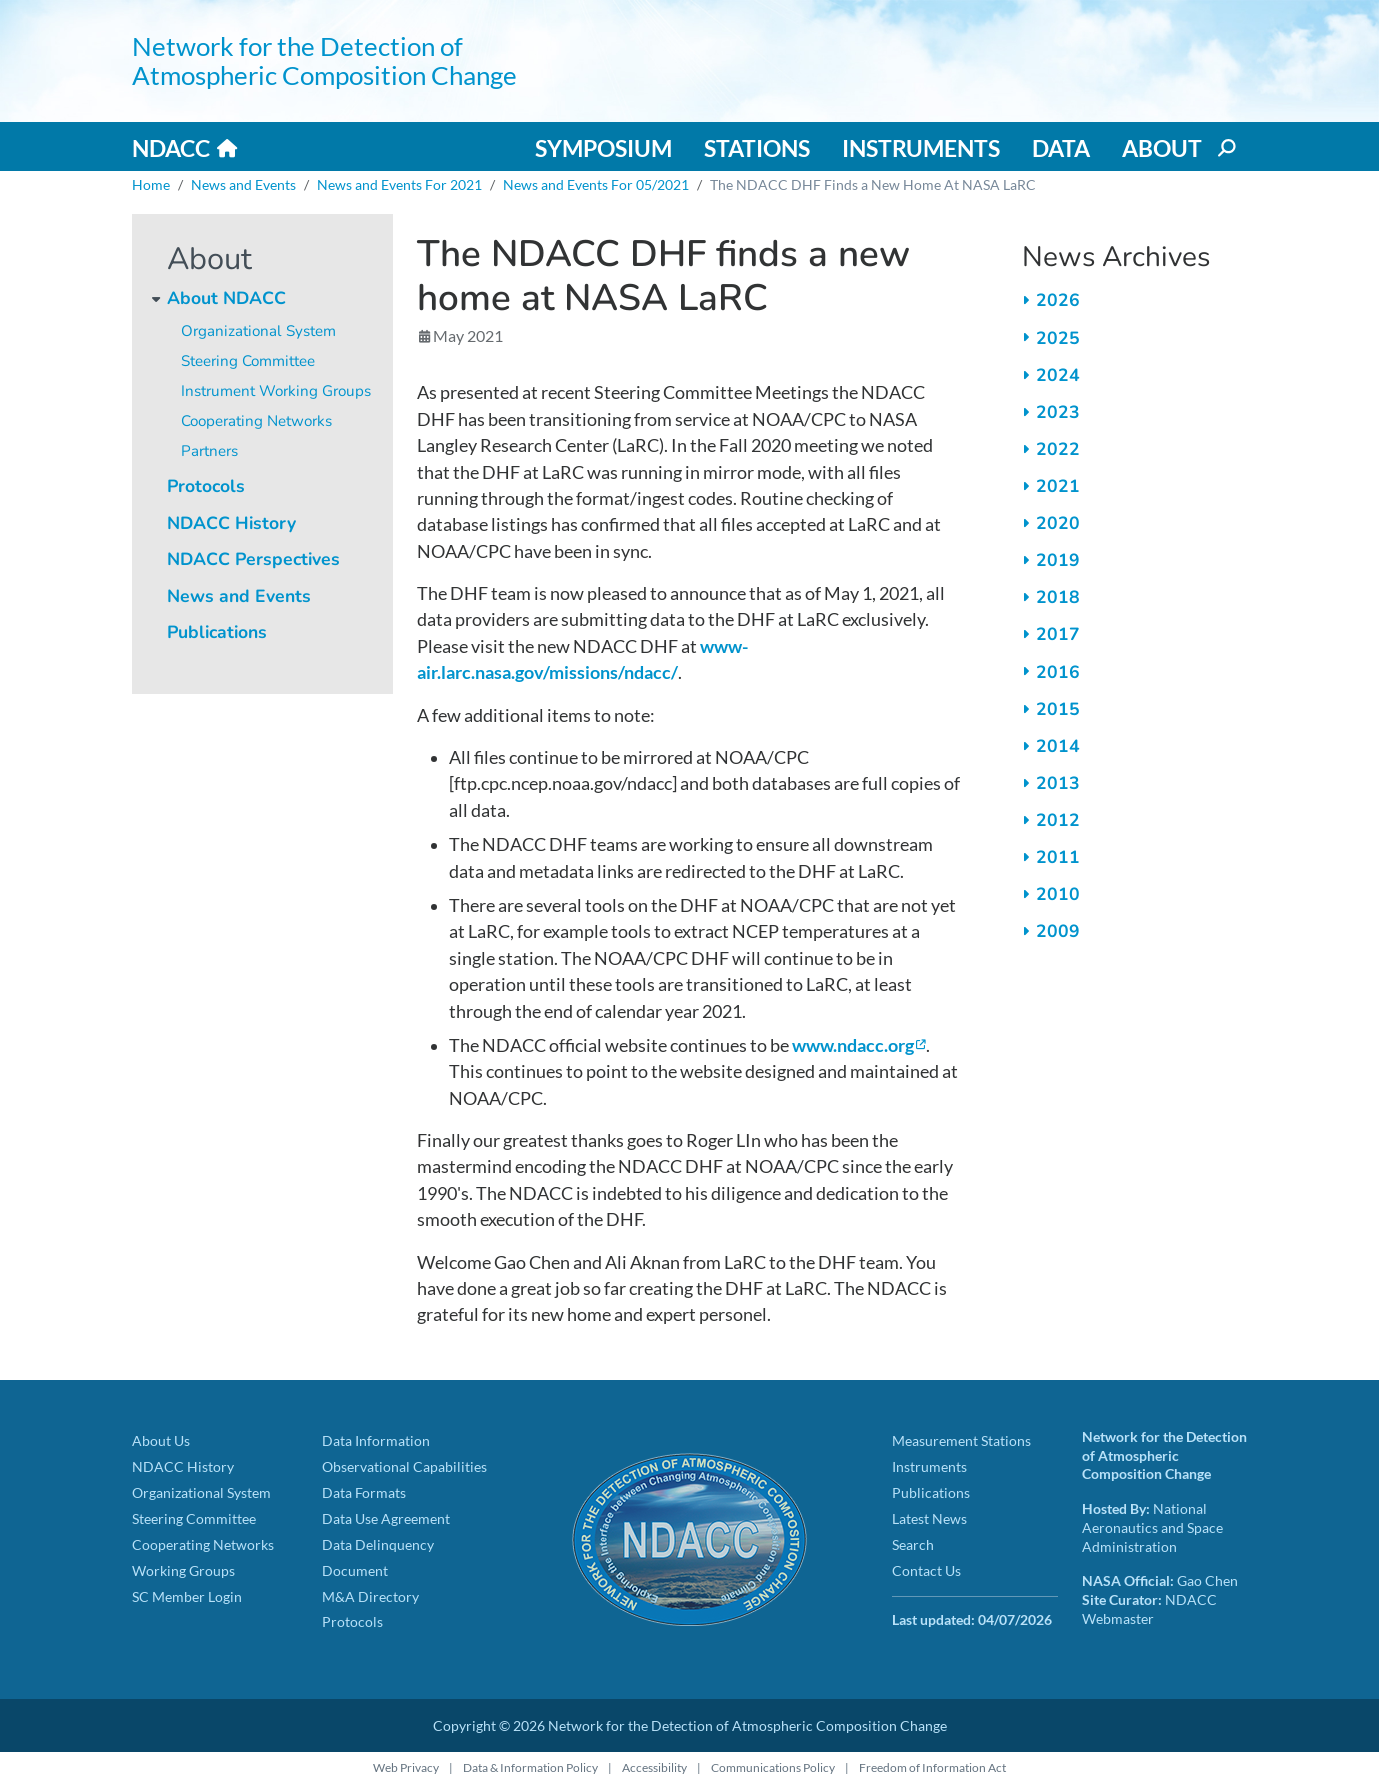 The height and width of the screenshot is (1784, 1379). What do you see at coordinates (1058, 375) in the screenshot?
I see `2024` at bounding box center [1058, 375].